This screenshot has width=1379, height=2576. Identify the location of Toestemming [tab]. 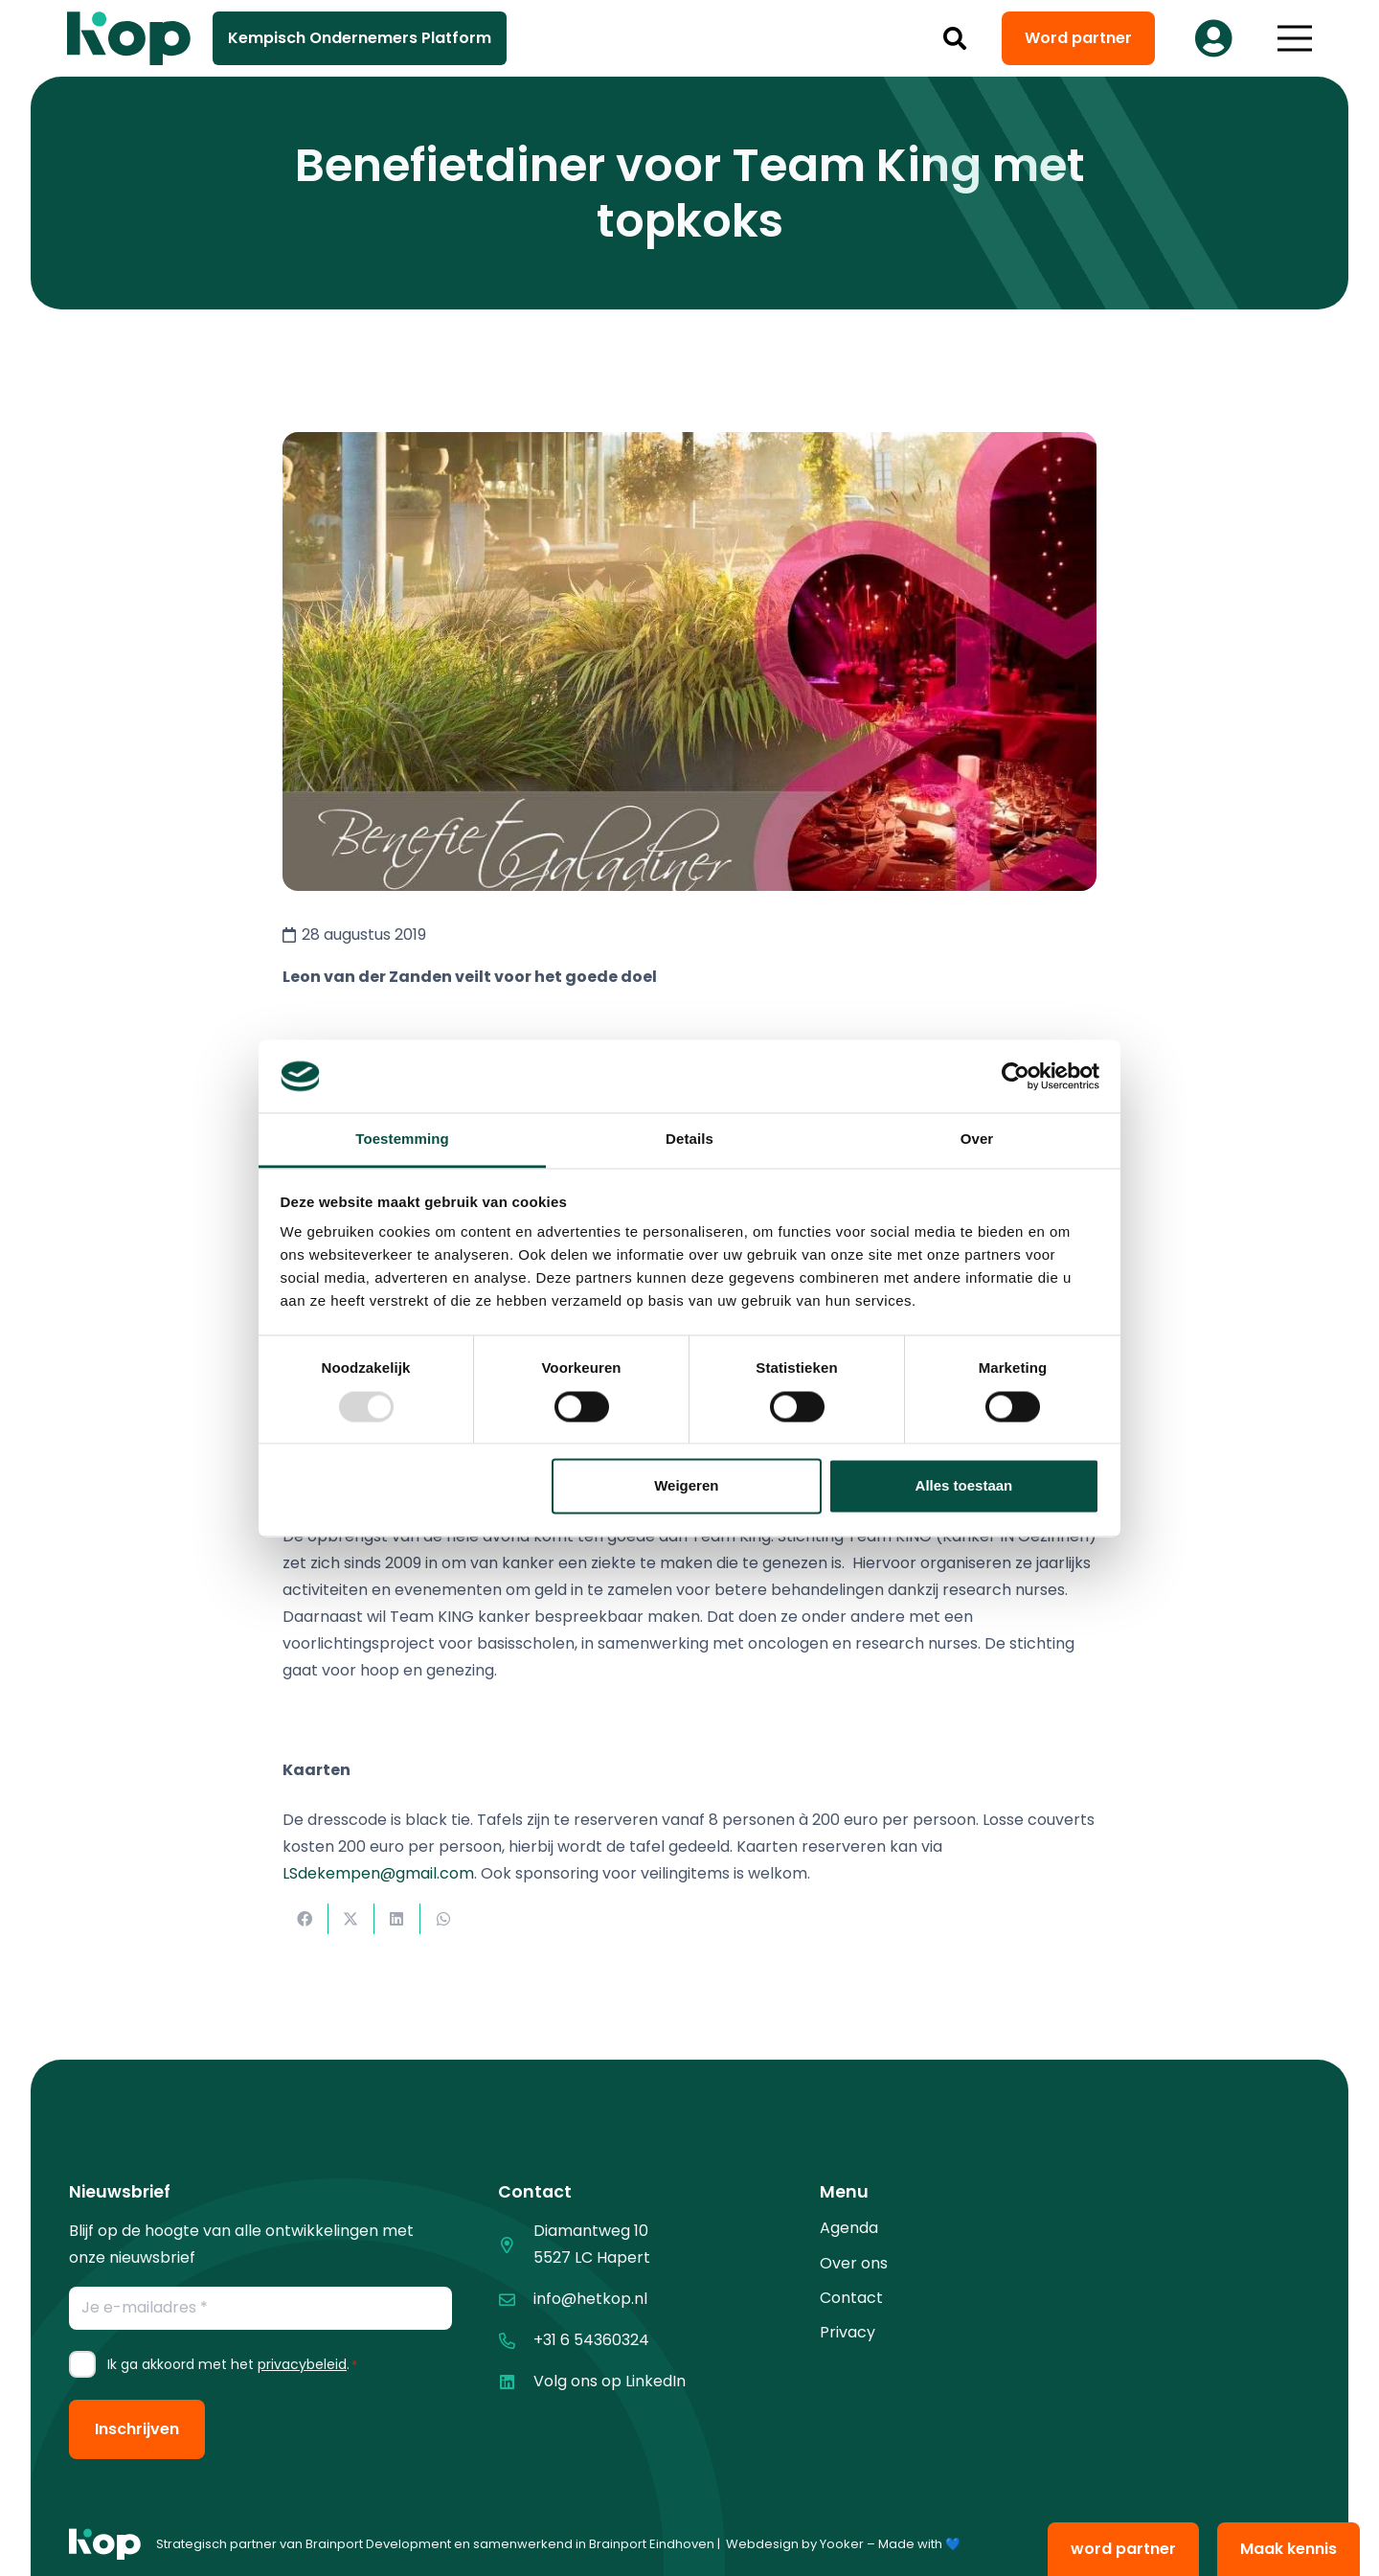
(402, 1139).